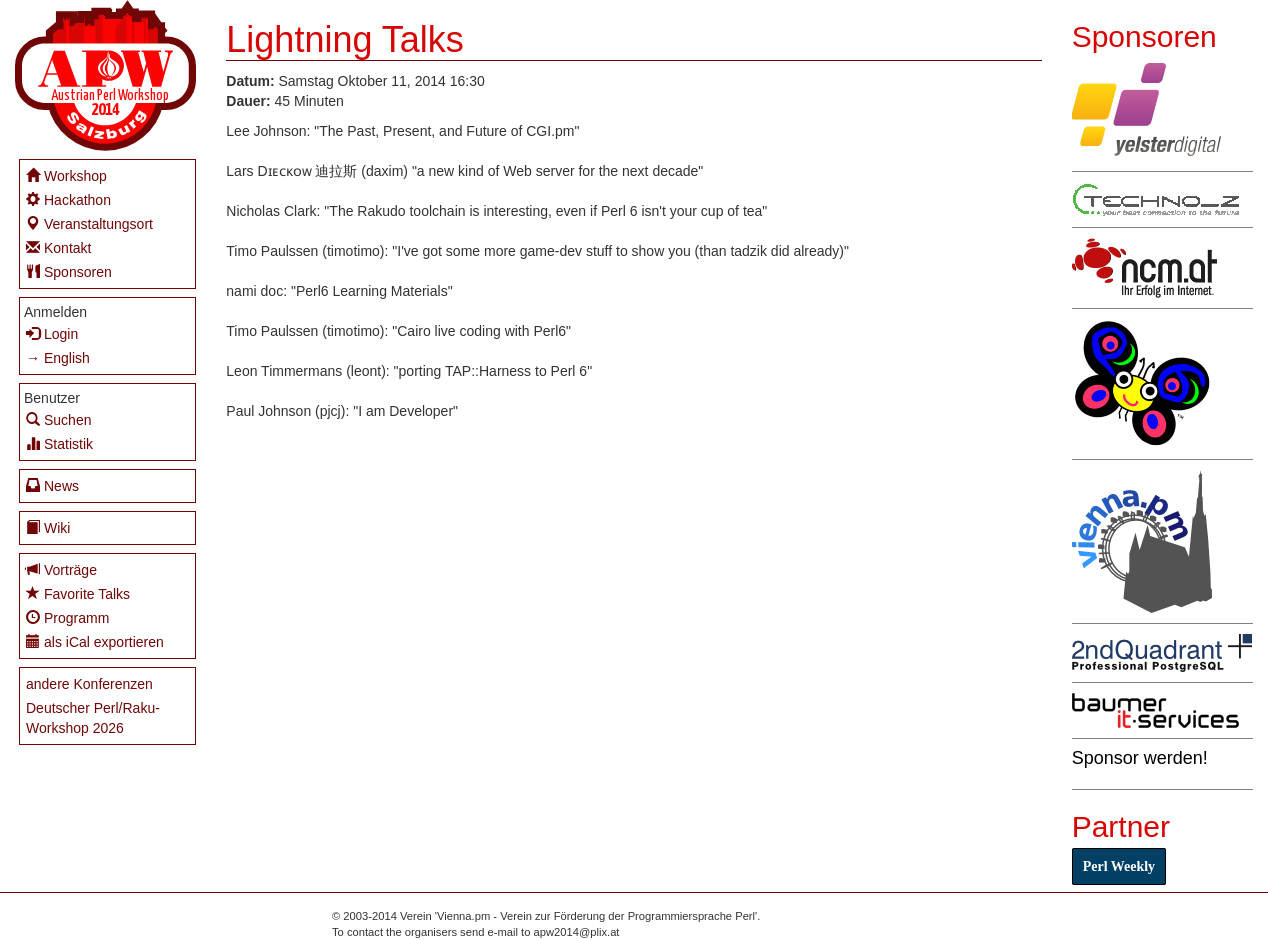  Describe the element at coordinates (59, 443) in the screenshot. I see `Statistik` at that location.